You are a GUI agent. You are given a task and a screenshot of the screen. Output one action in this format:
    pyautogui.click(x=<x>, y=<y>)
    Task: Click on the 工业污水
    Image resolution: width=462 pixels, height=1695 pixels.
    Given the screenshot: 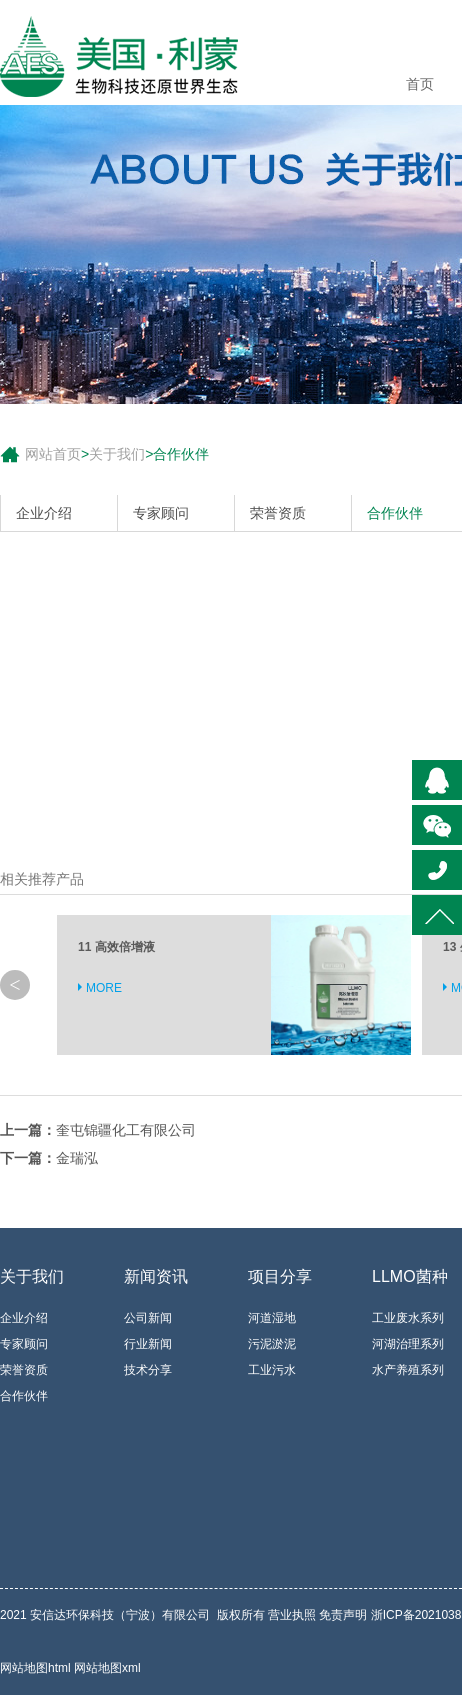 What is the action you would take?
    pyautogui.click(x=272, y=1370)
    